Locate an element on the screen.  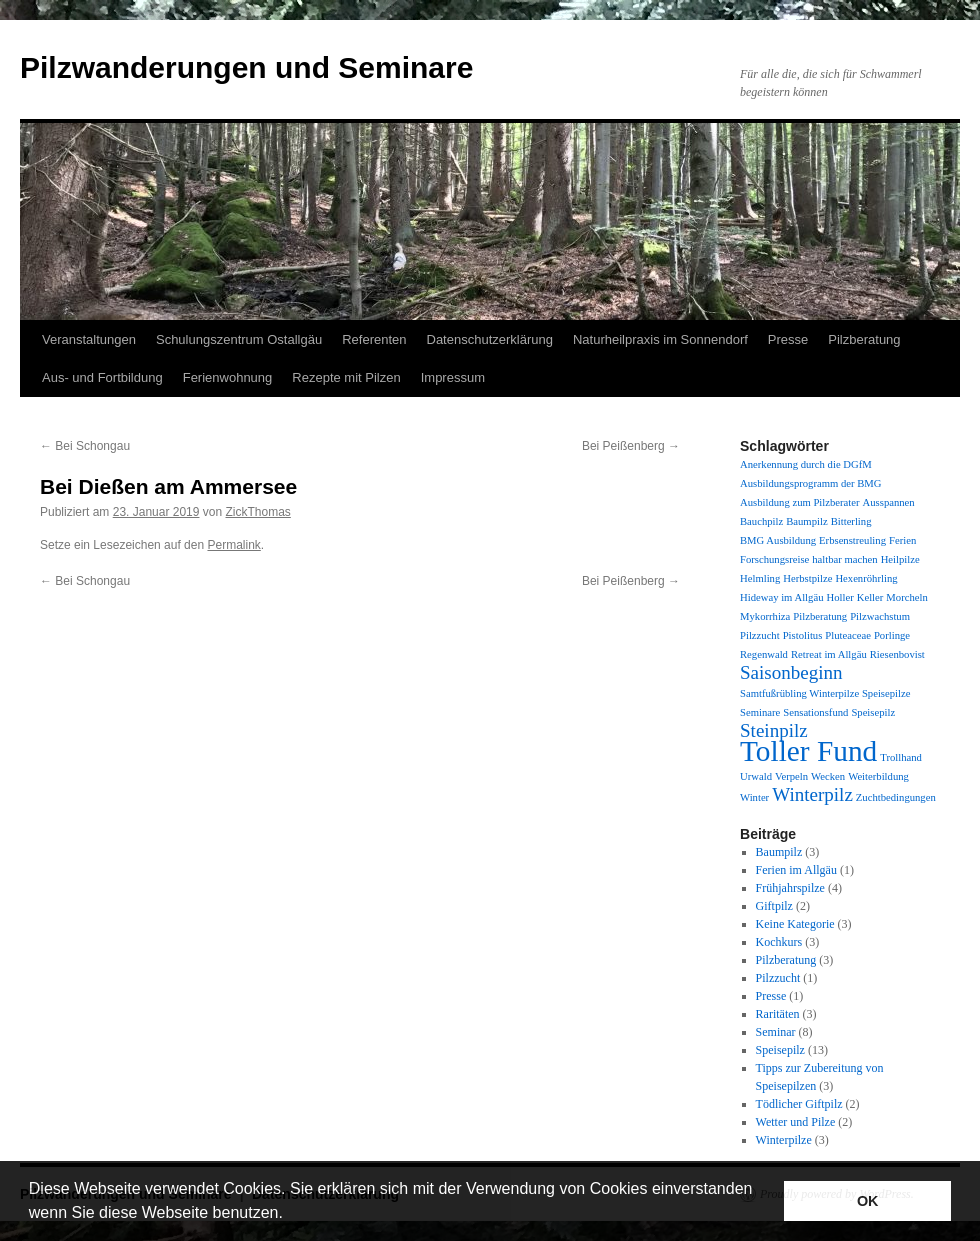
[button] is located at coordinates (290, 1215).